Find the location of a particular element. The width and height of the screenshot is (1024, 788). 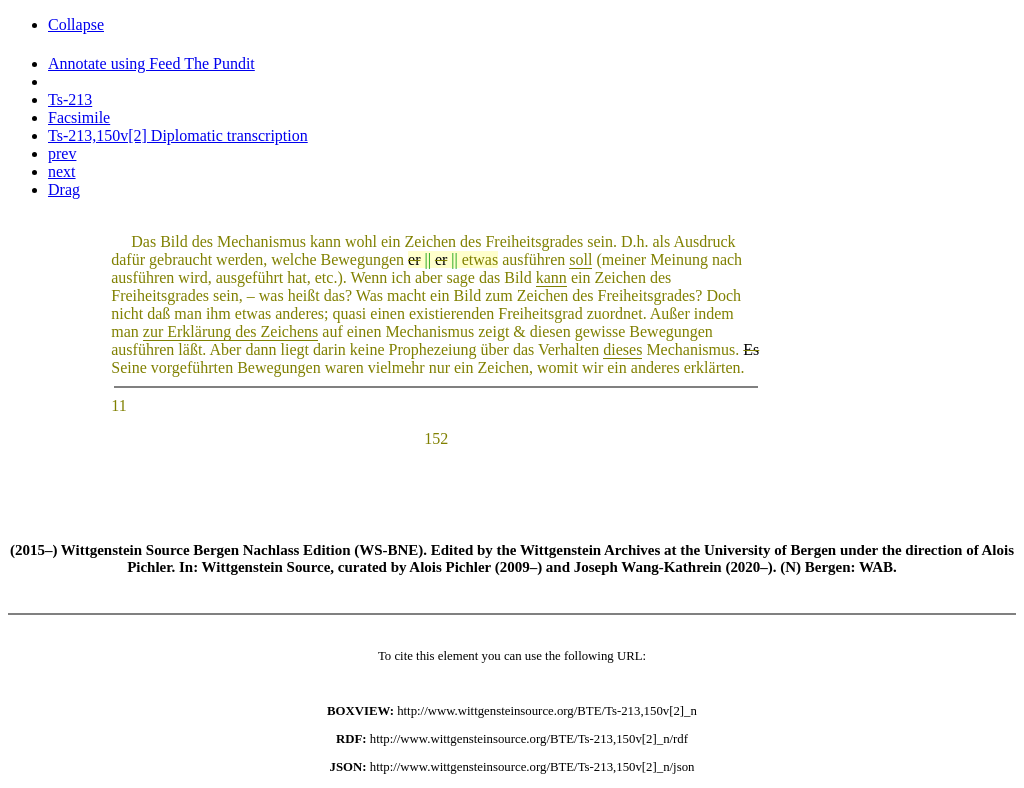

prev is located at coordinates (62, 153).